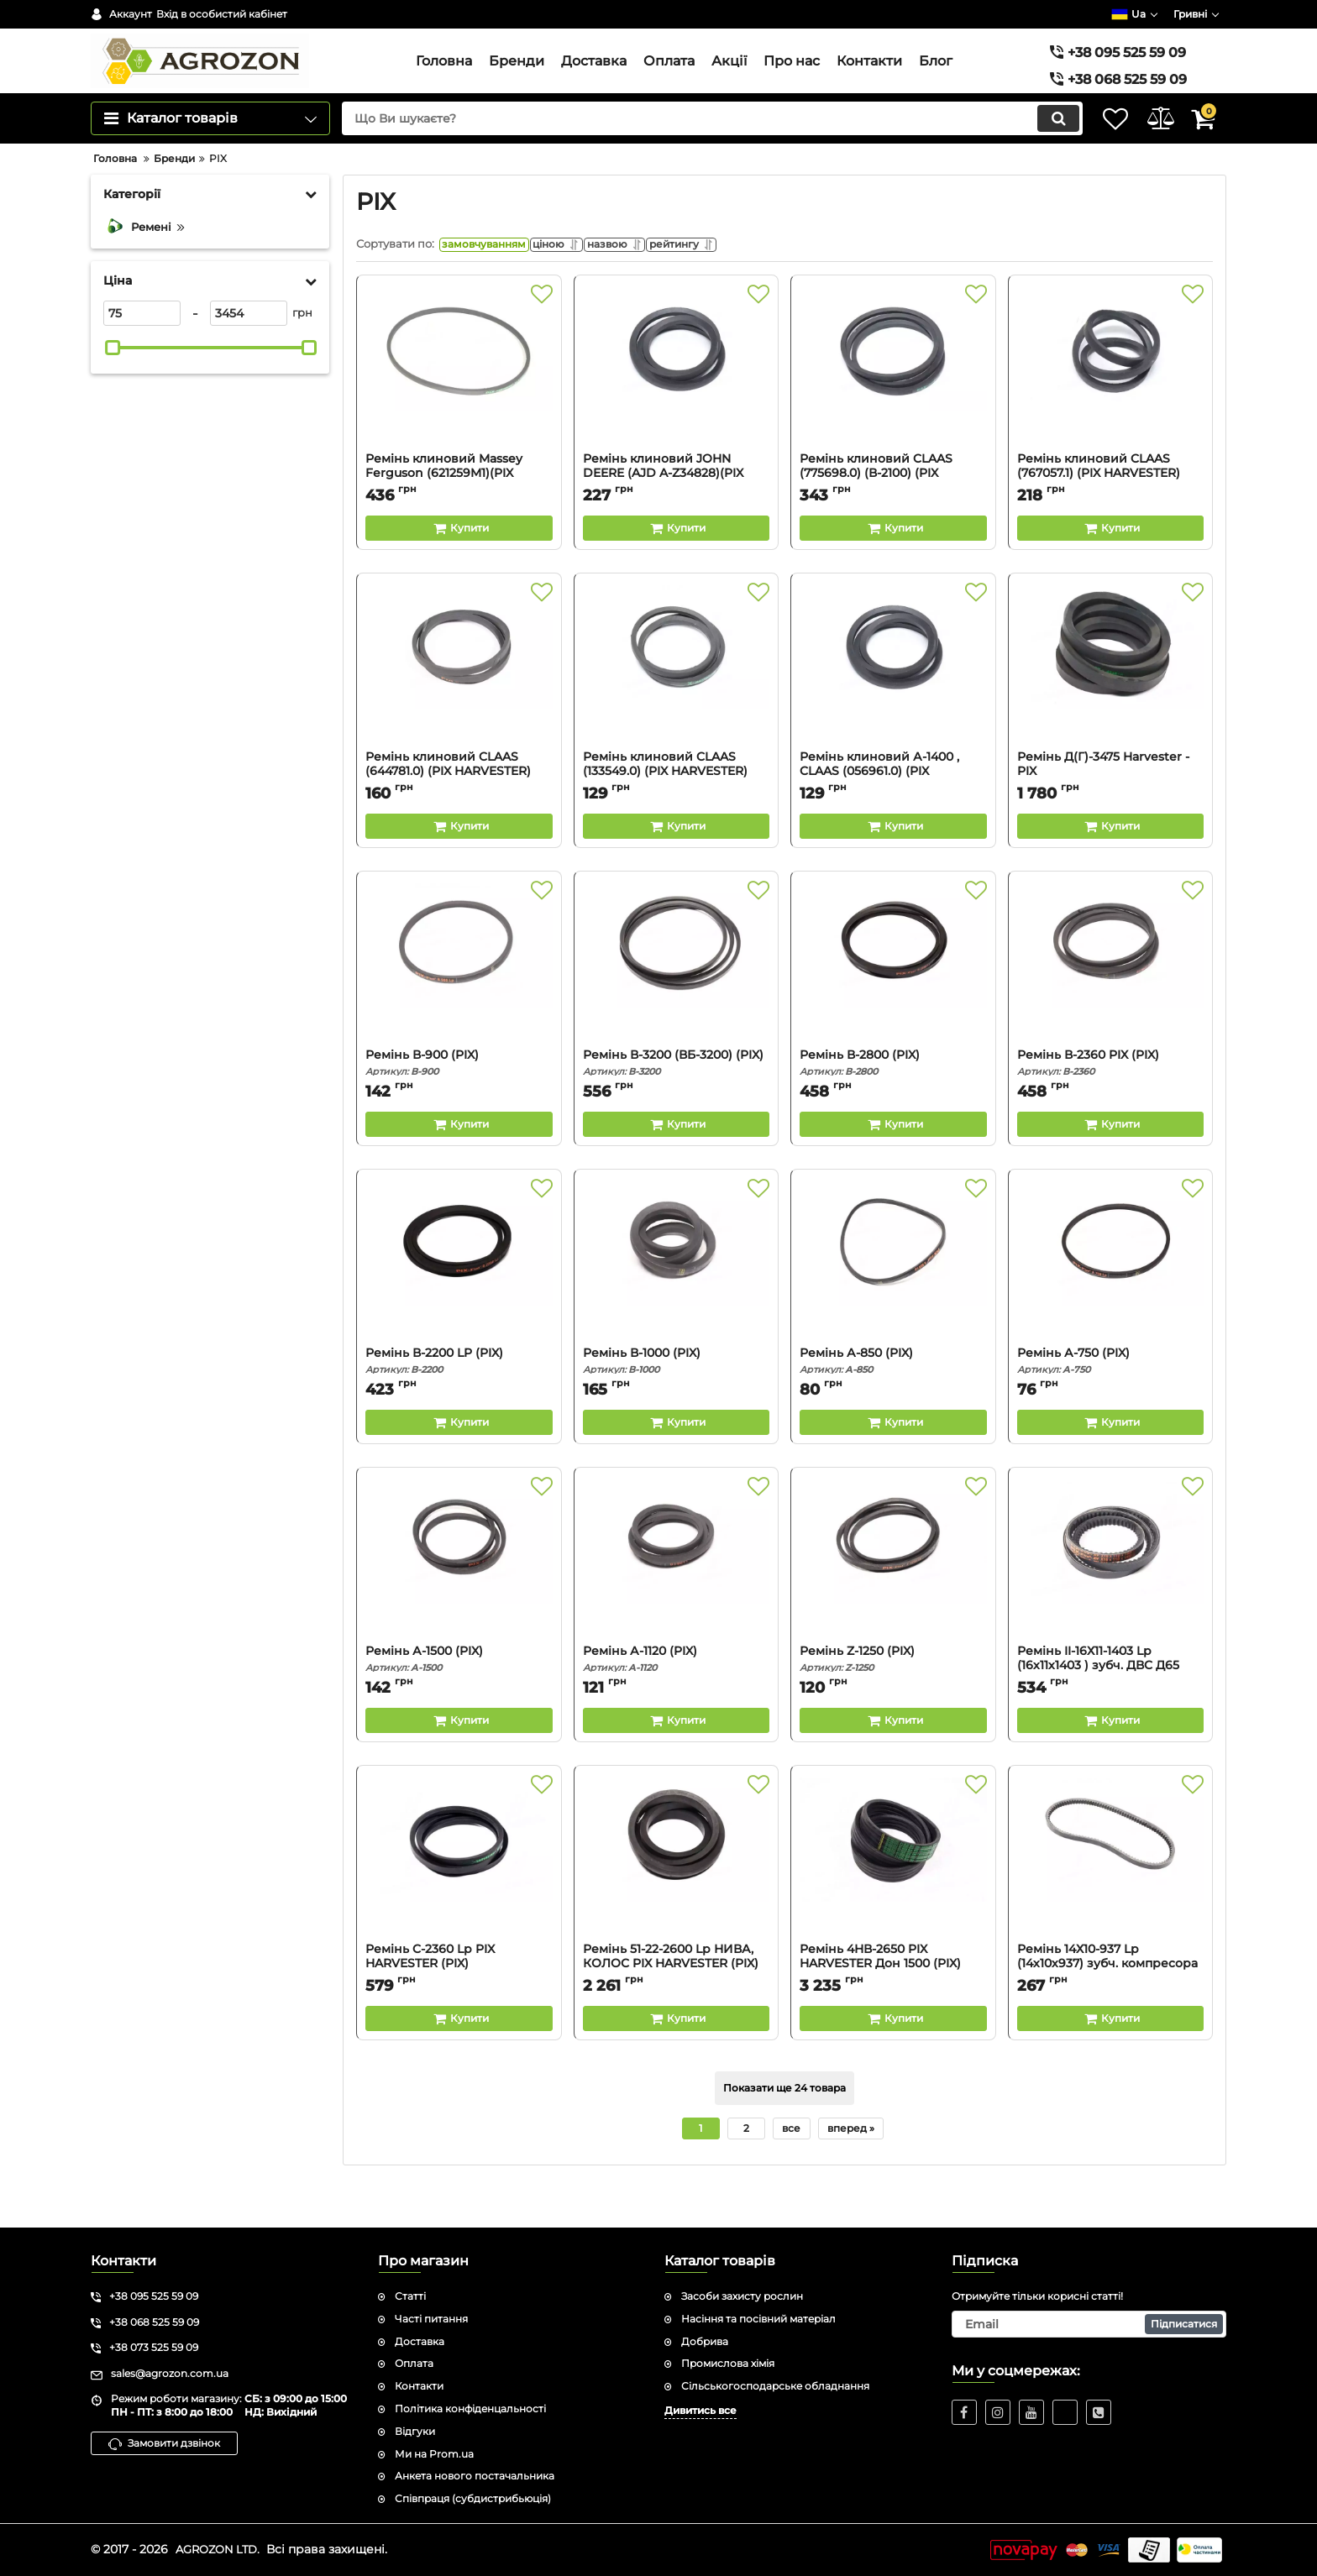 The height and width of the screenshot is (2576, 1317). I want to click on Ремінь В-2800 (PIX), so click(893, 1103).